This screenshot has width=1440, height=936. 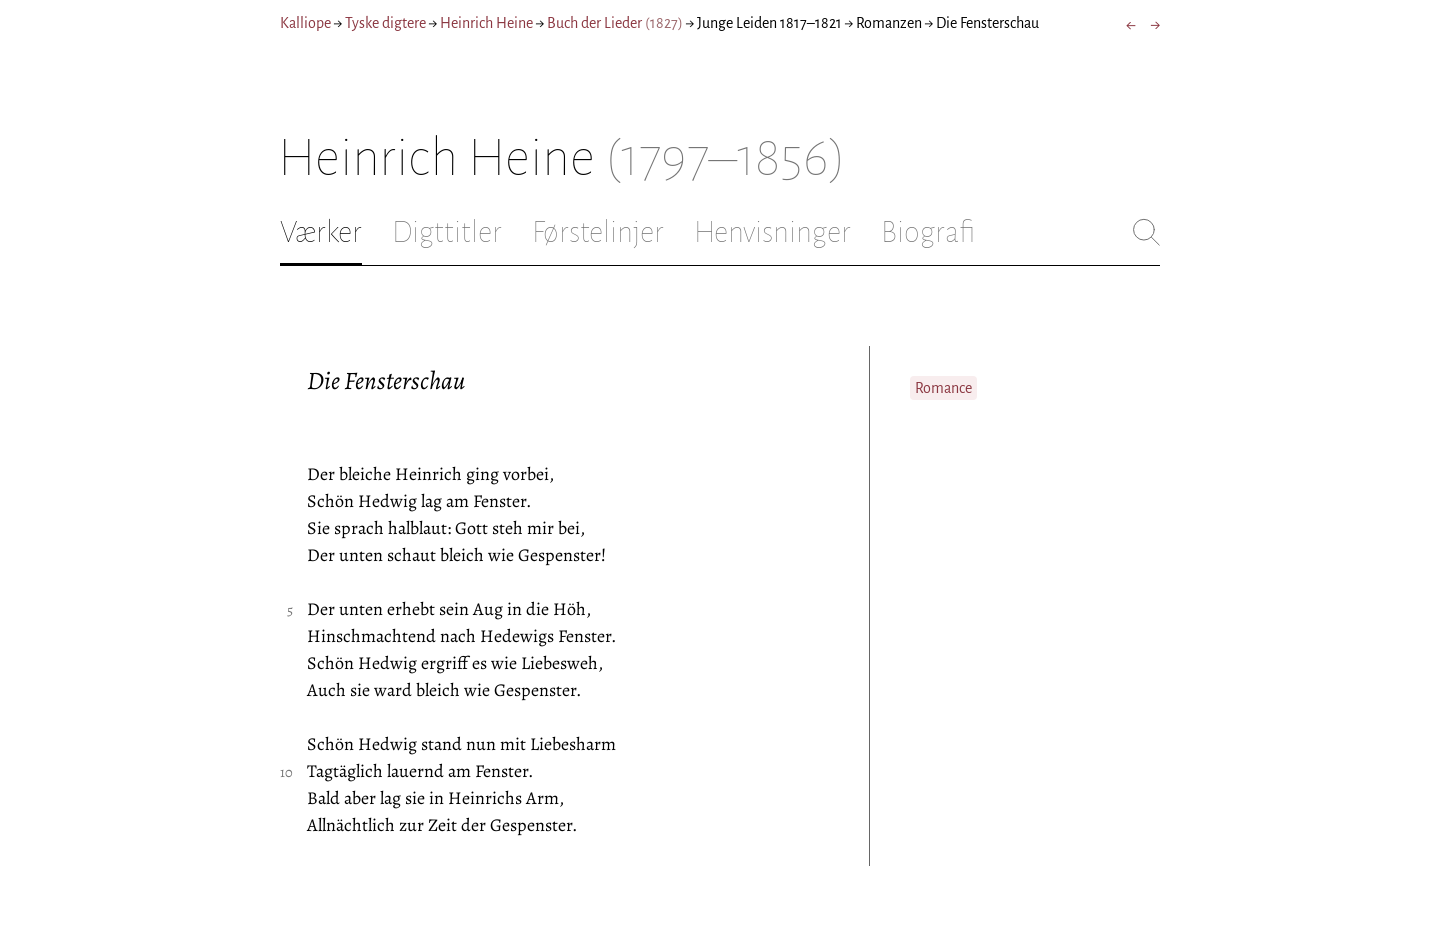 I want to click on Kalliope, so click(x=305, y=23).